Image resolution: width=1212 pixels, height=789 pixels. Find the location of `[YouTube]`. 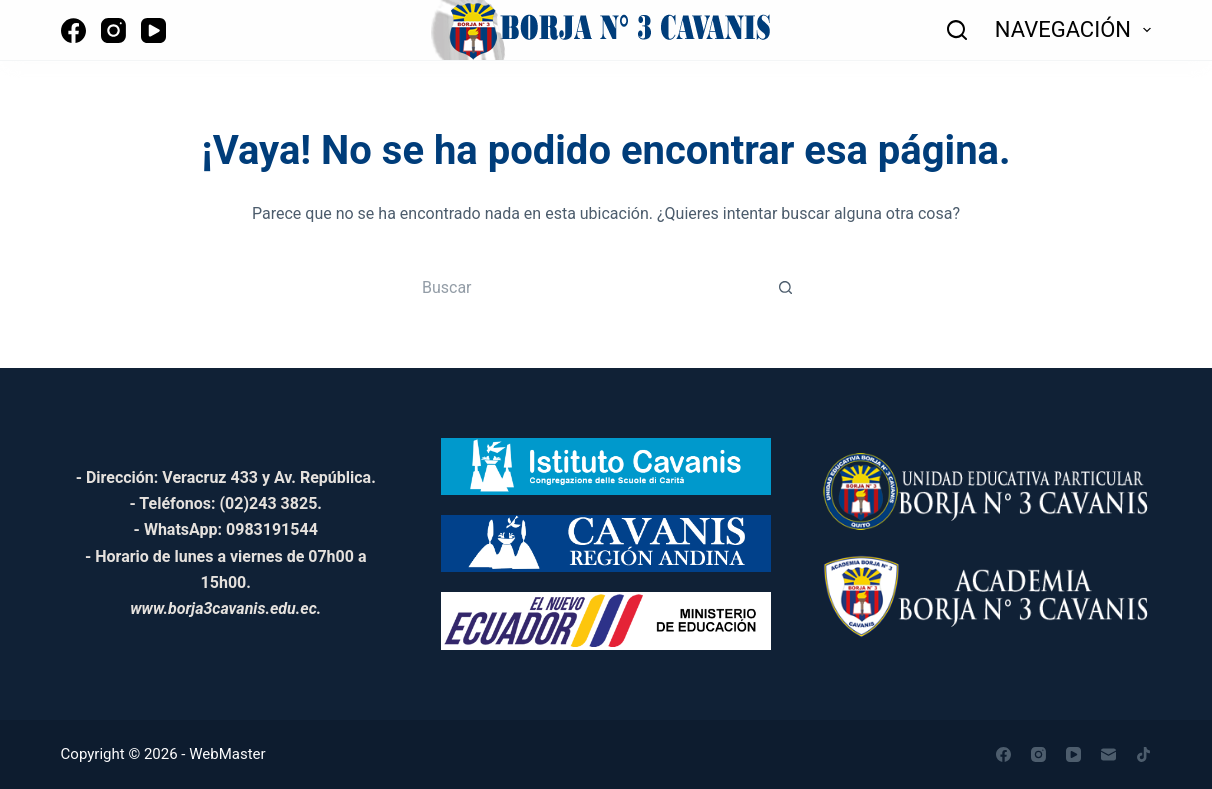

[YouTube] is located at coordinates (153, 30).